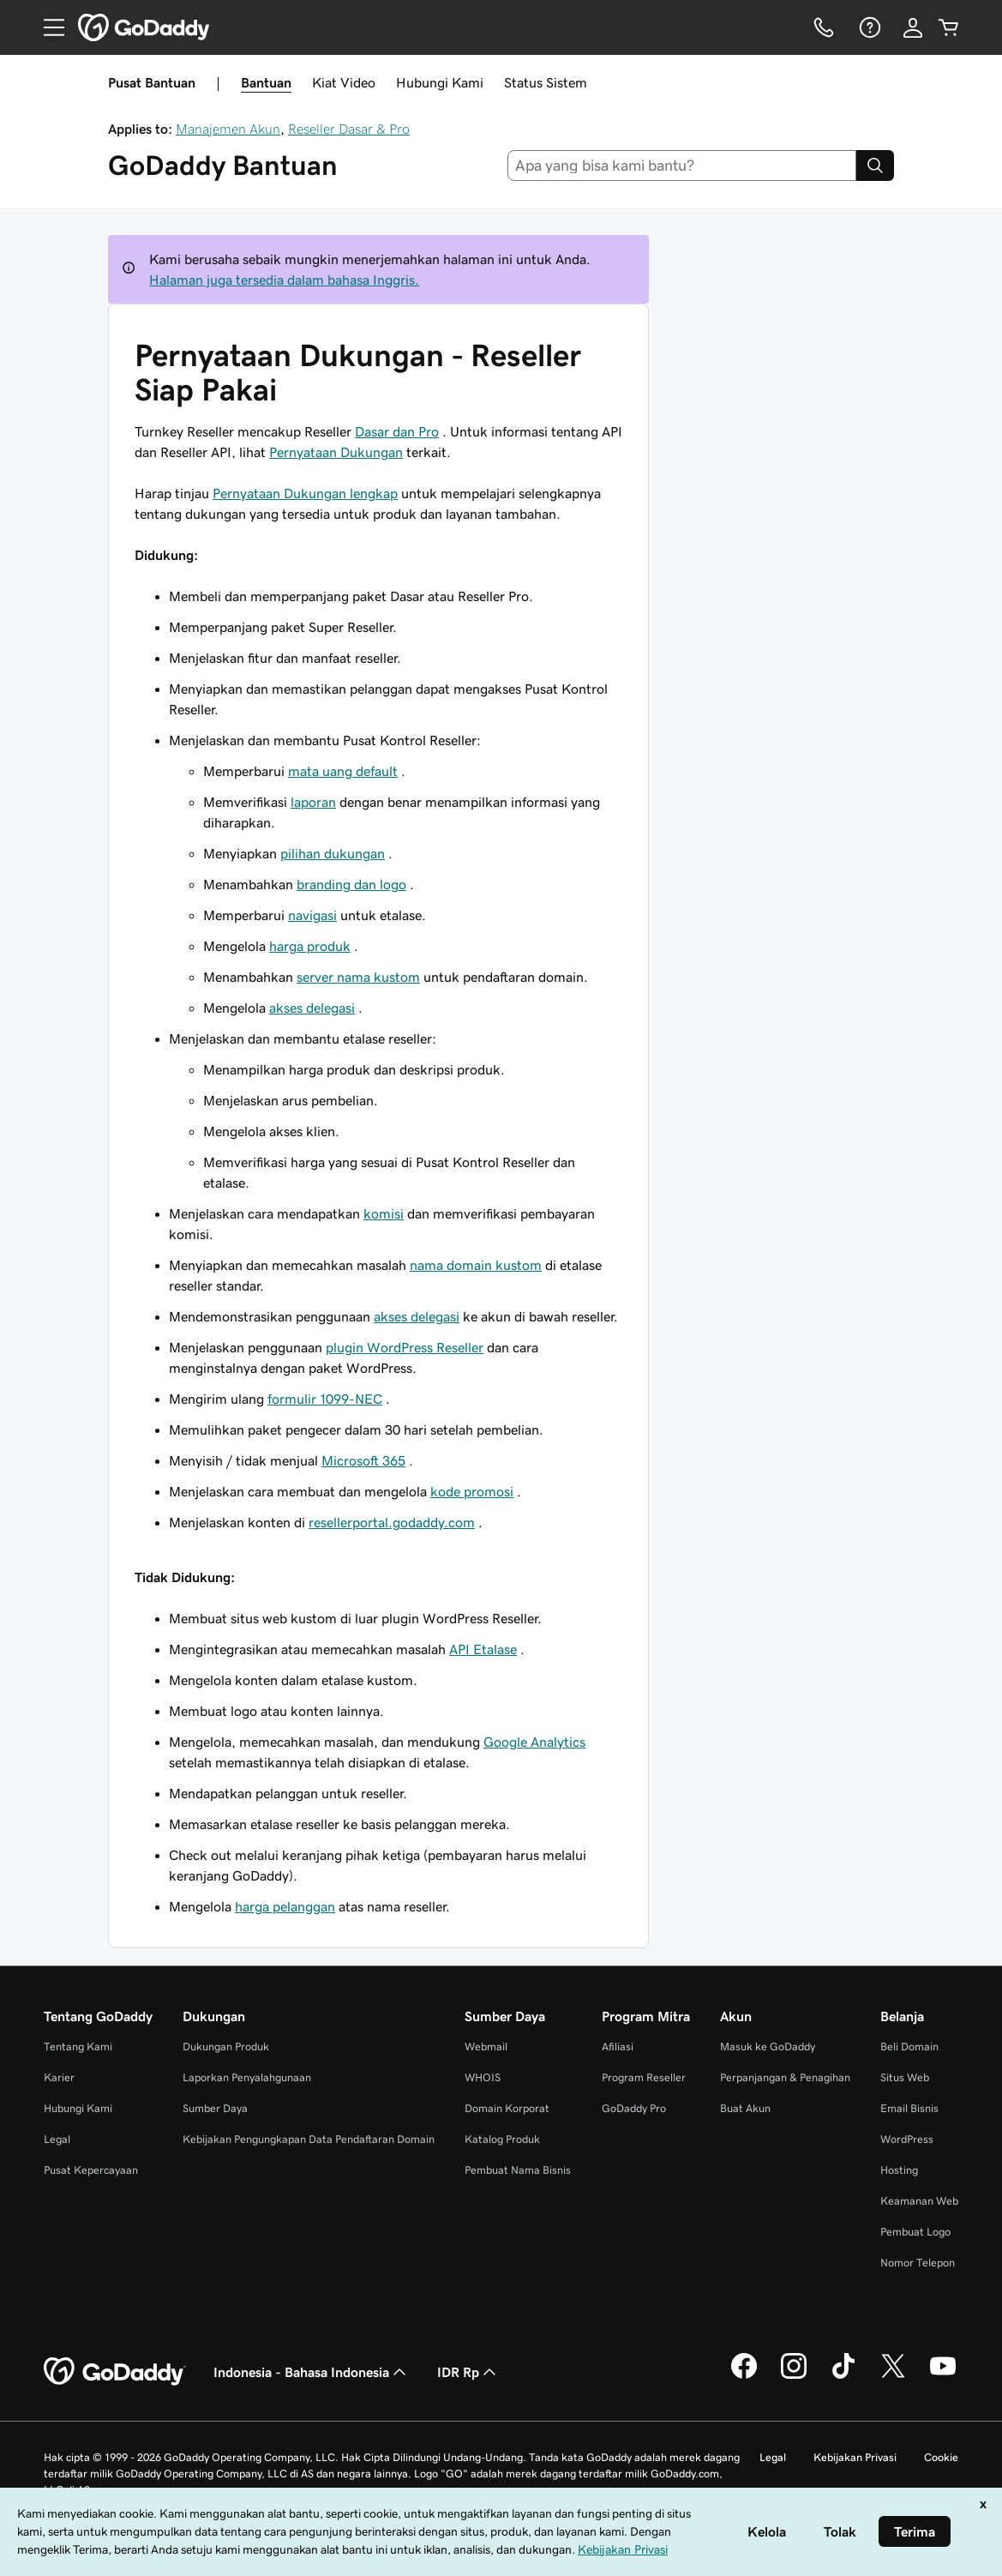  Describe the element at coordinates (404, 1347) in the screenshot. I see `plugin WordPress Reseller` at that location.